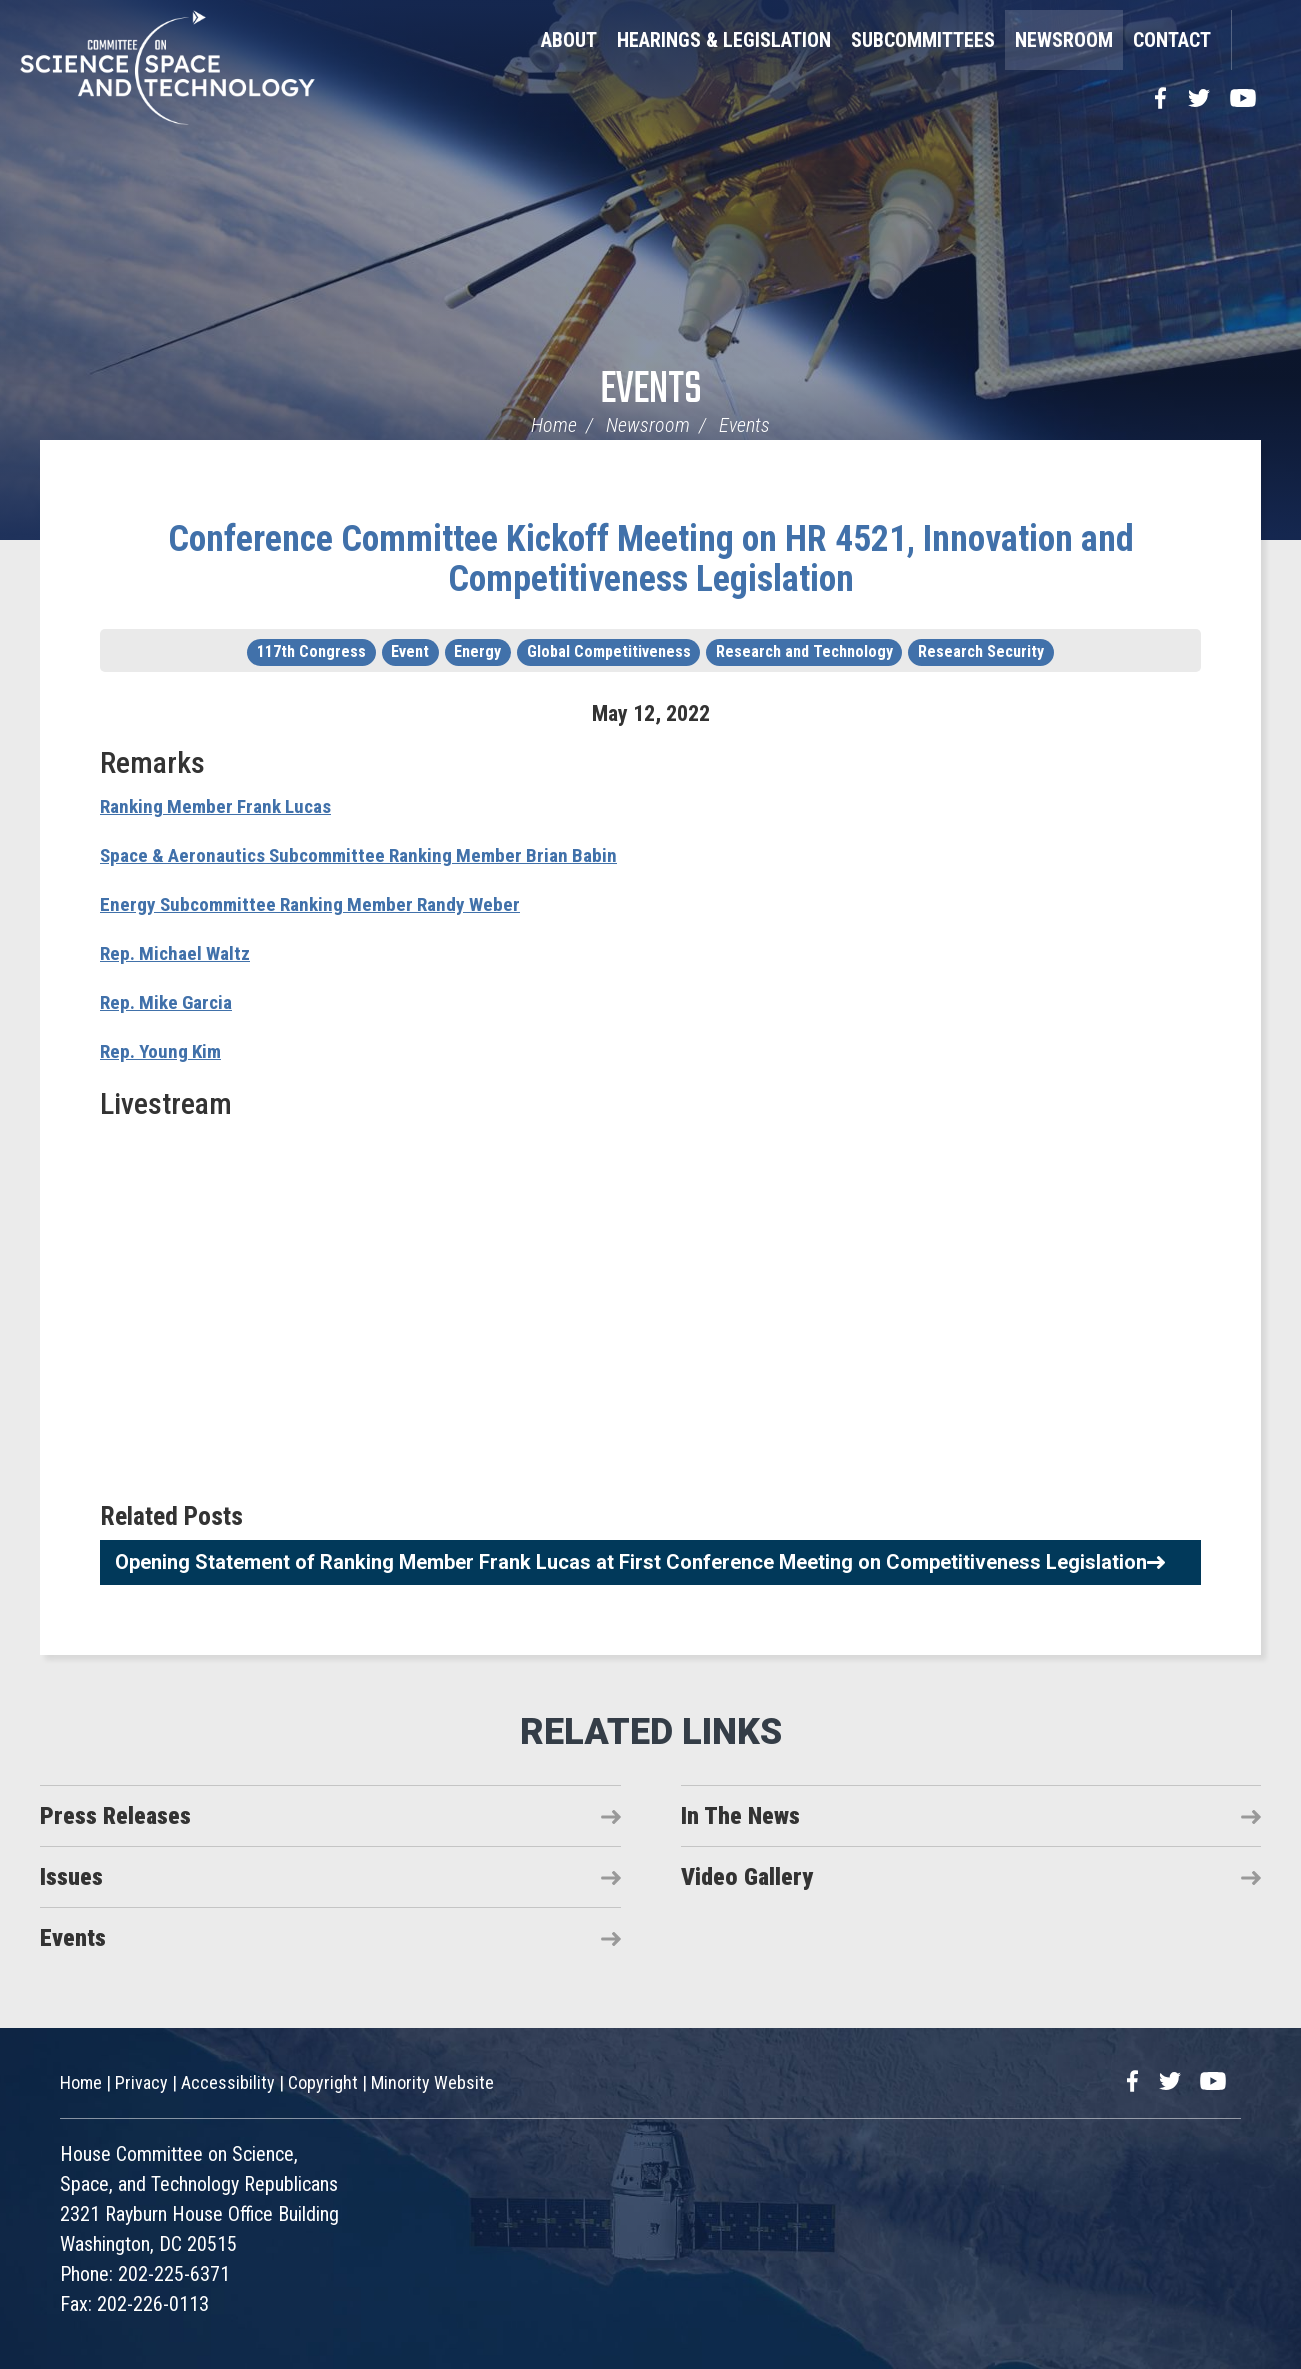  What do you see at coordinates (747, 1877) in the screenshot?
I see `Video Gallery` at bounding box center [747, 1877].